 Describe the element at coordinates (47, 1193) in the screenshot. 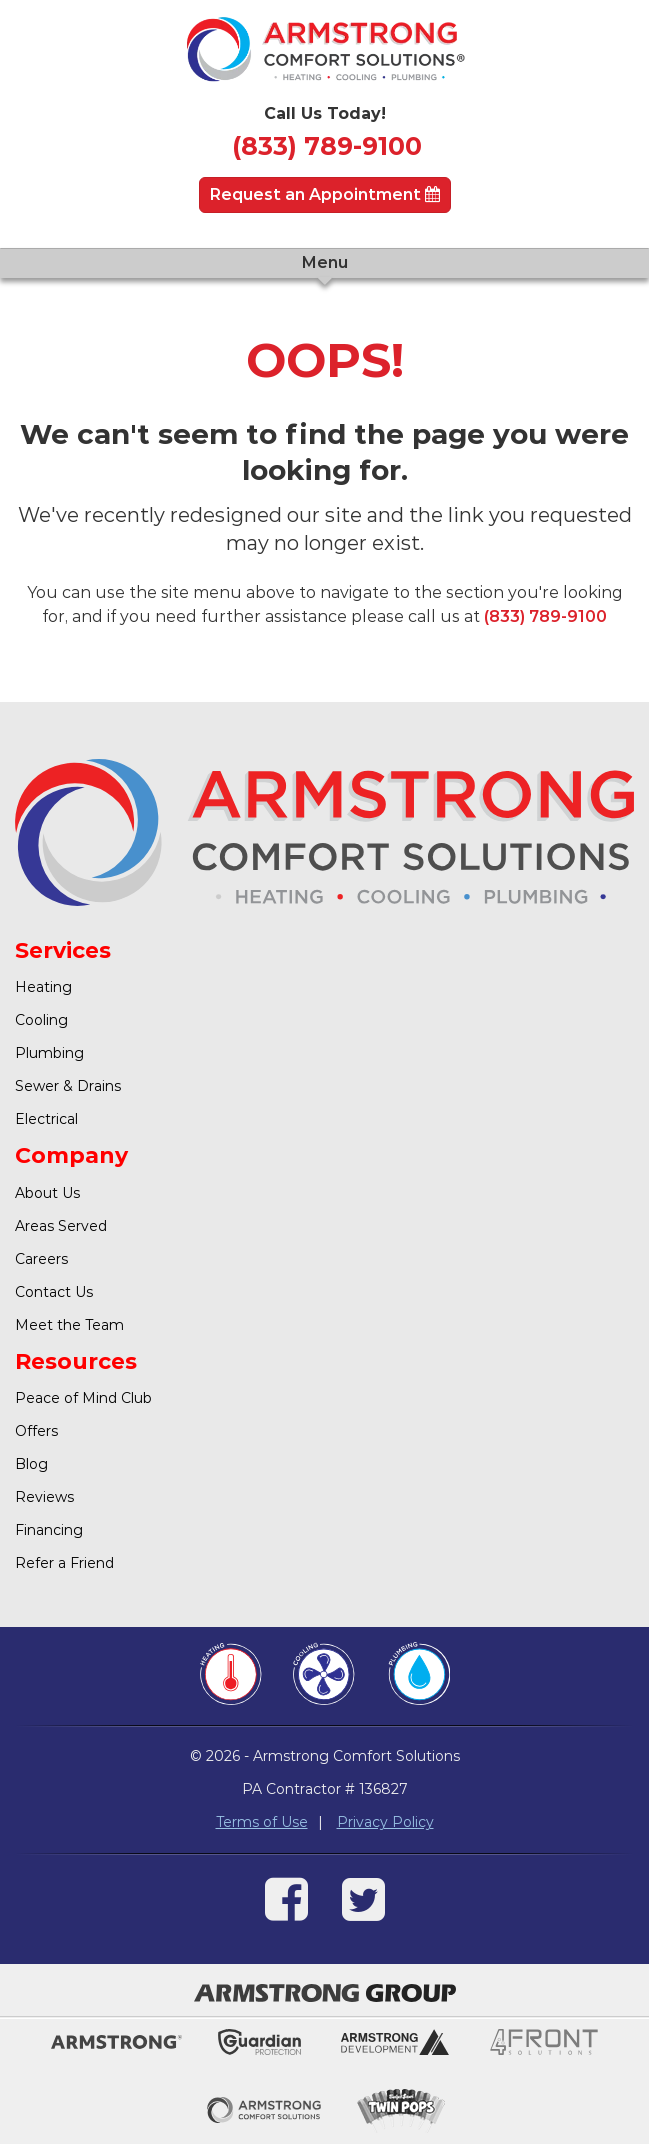

I see `About Us` at that location.